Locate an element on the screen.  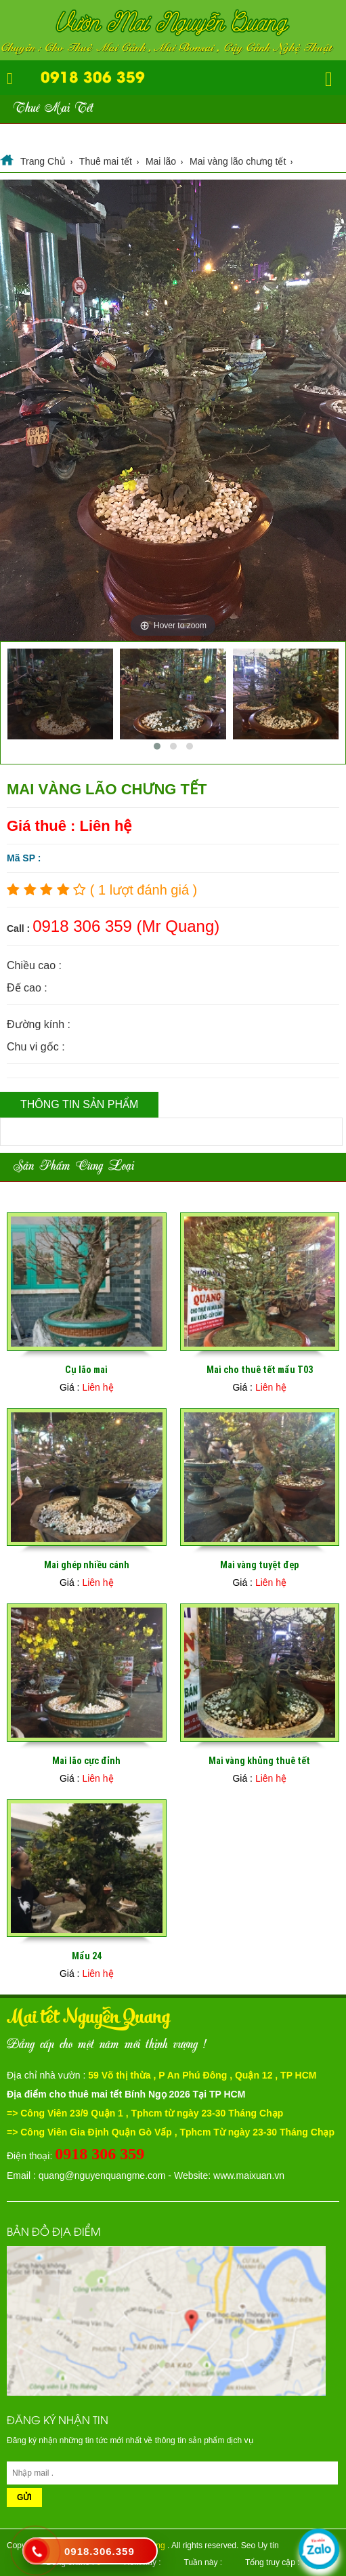
Mai cho thuê tết mẩu T03 is located at coordinates (260, 1369).